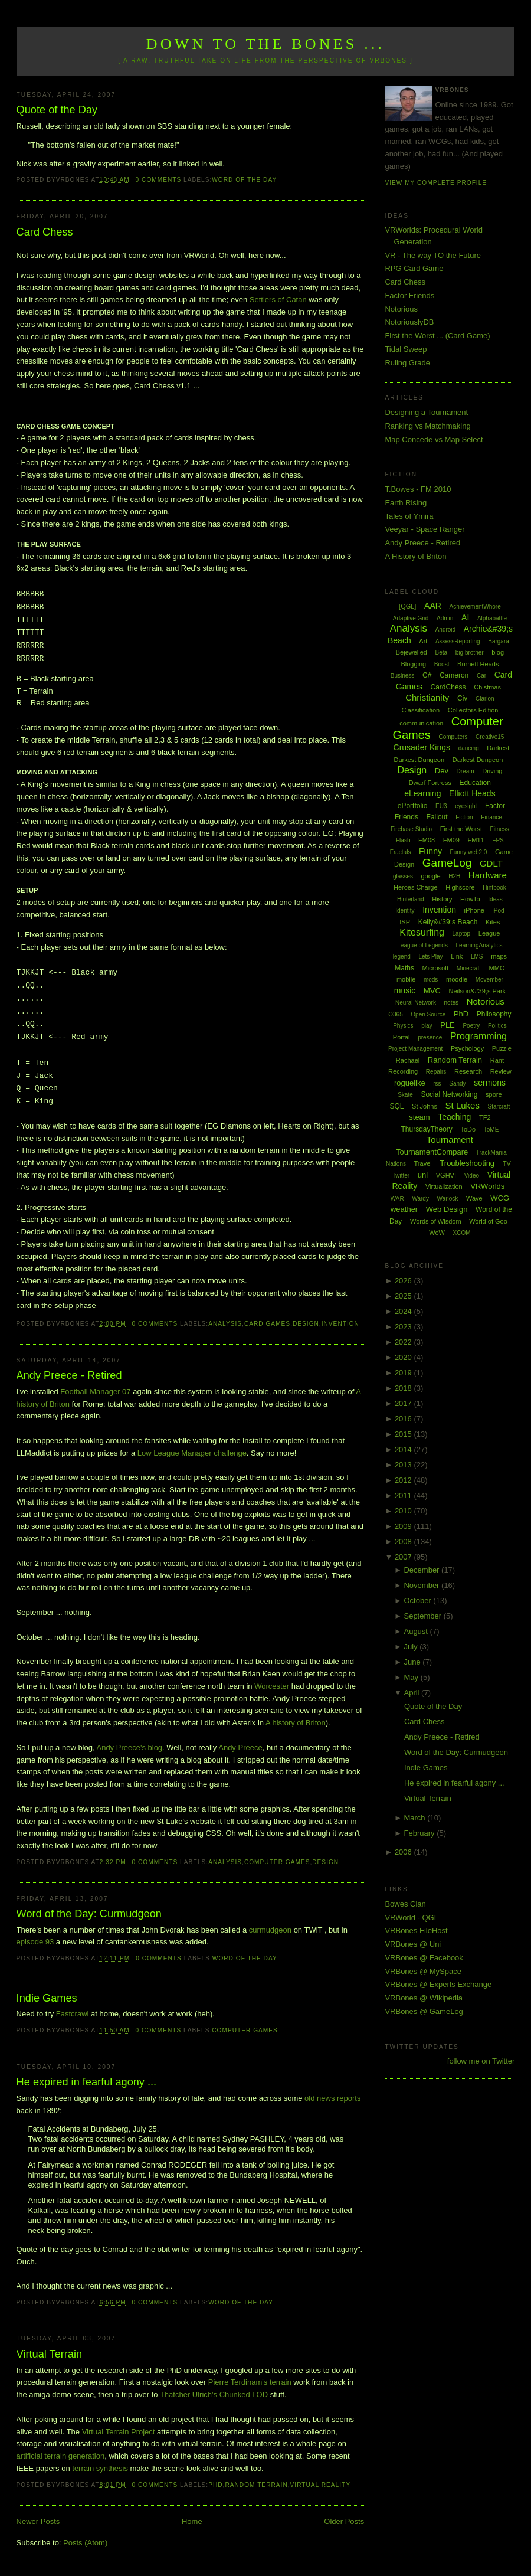  Describe the element at coordinates (487, 687) in the screenshot. I see `Chistmas` at that location.